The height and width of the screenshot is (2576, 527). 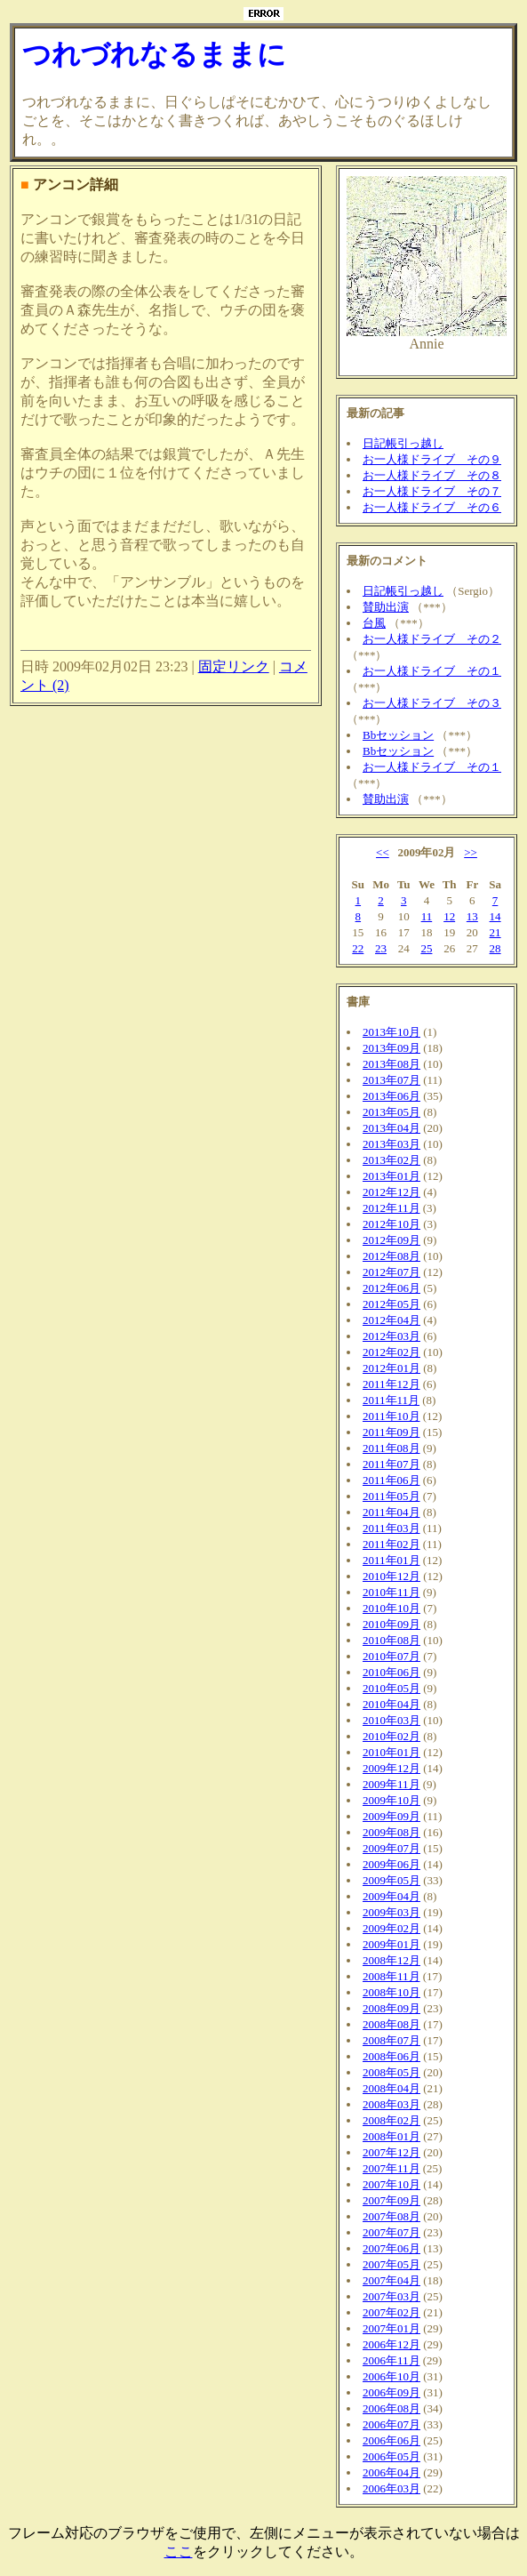 What do you see at coordinates (432, 671) in the screenshot?
I see `お一人様ドライブ その１` at bounding box center [432, 671].